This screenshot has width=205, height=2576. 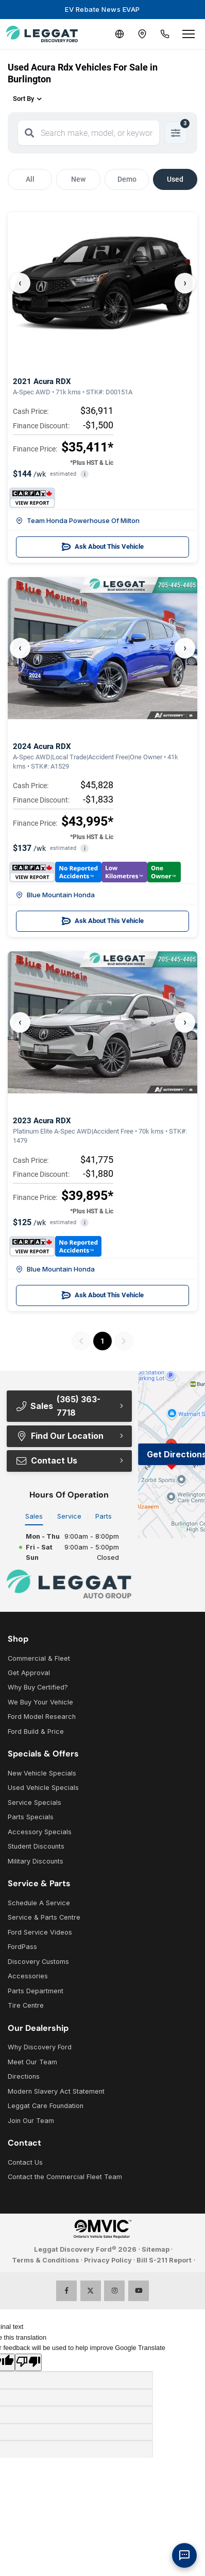 I want to click on Contact the Commercial Fleet Team, so click(x=65, y=2177).